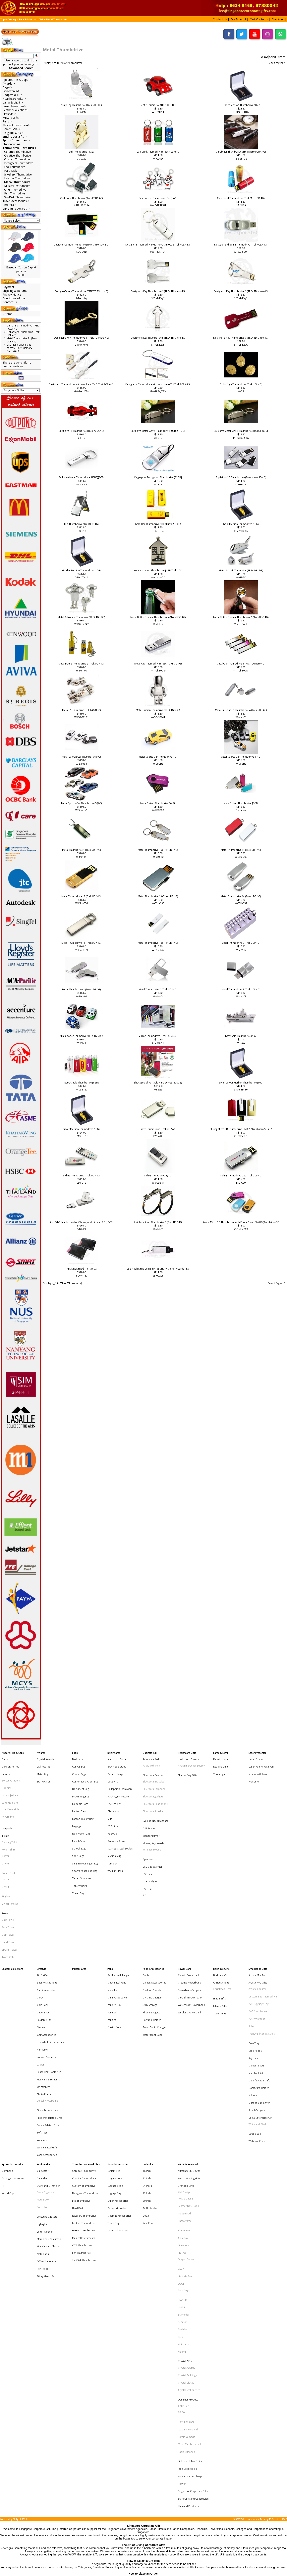 The image size is (287, 2576). Describe the element at coordinates (10, 1862) in the screenshot. I see `V Neck Jerseys` at that location.